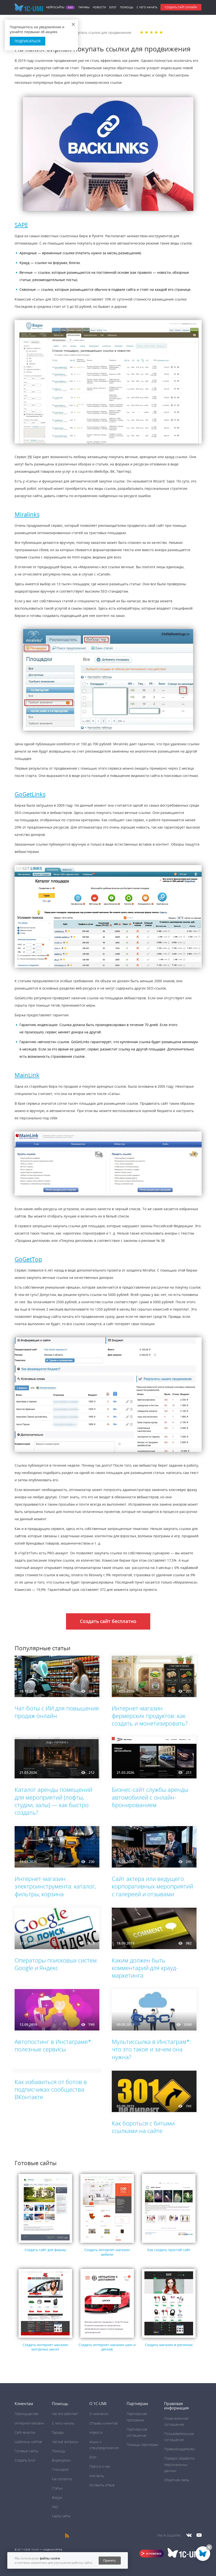 Image resolution: width=216 pixels, height=2576 pixels. What do you see at coordinates (26, 2413) in the screenshot?
I see `Преимущества` at bounding box center [26, 2413].